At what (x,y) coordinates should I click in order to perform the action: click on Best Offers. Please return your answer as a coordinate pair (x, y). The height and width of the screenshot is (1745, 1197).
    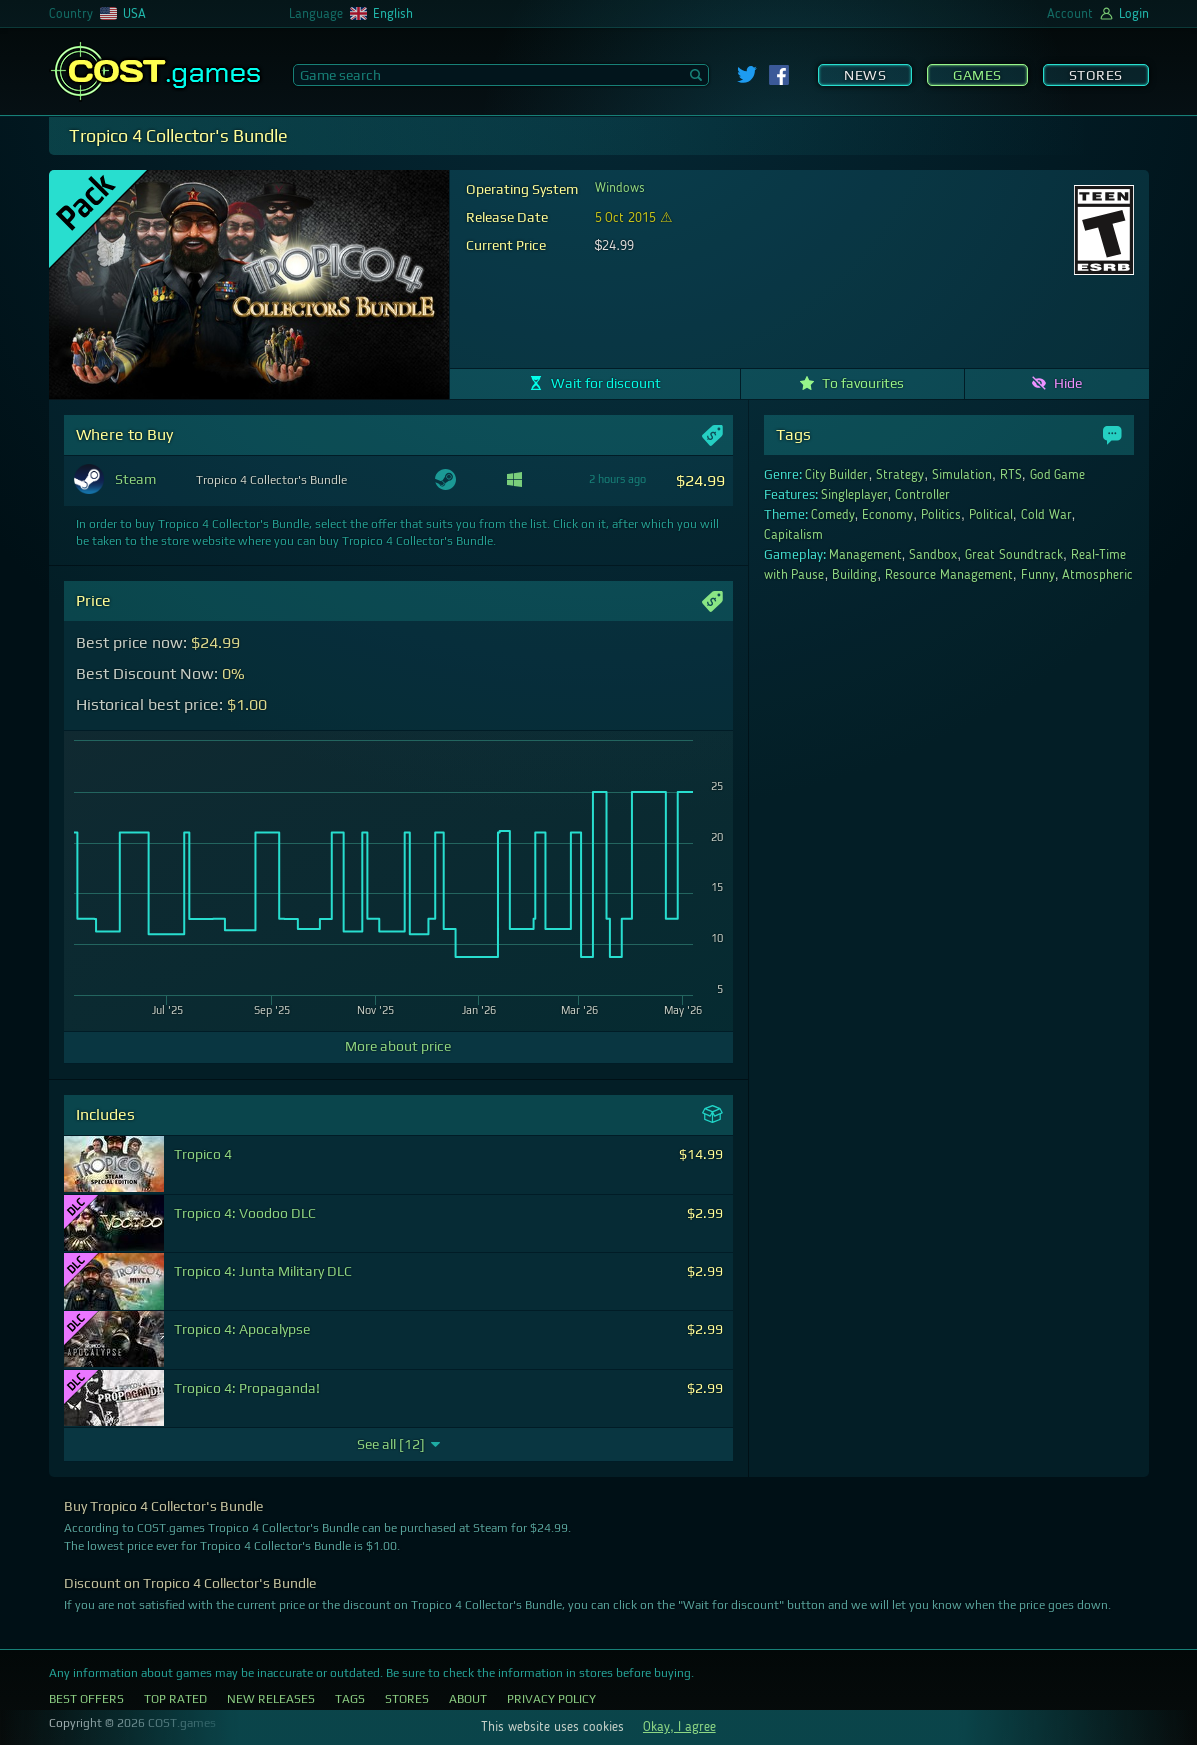
    Looking at the image, I should click on (86, 1699).